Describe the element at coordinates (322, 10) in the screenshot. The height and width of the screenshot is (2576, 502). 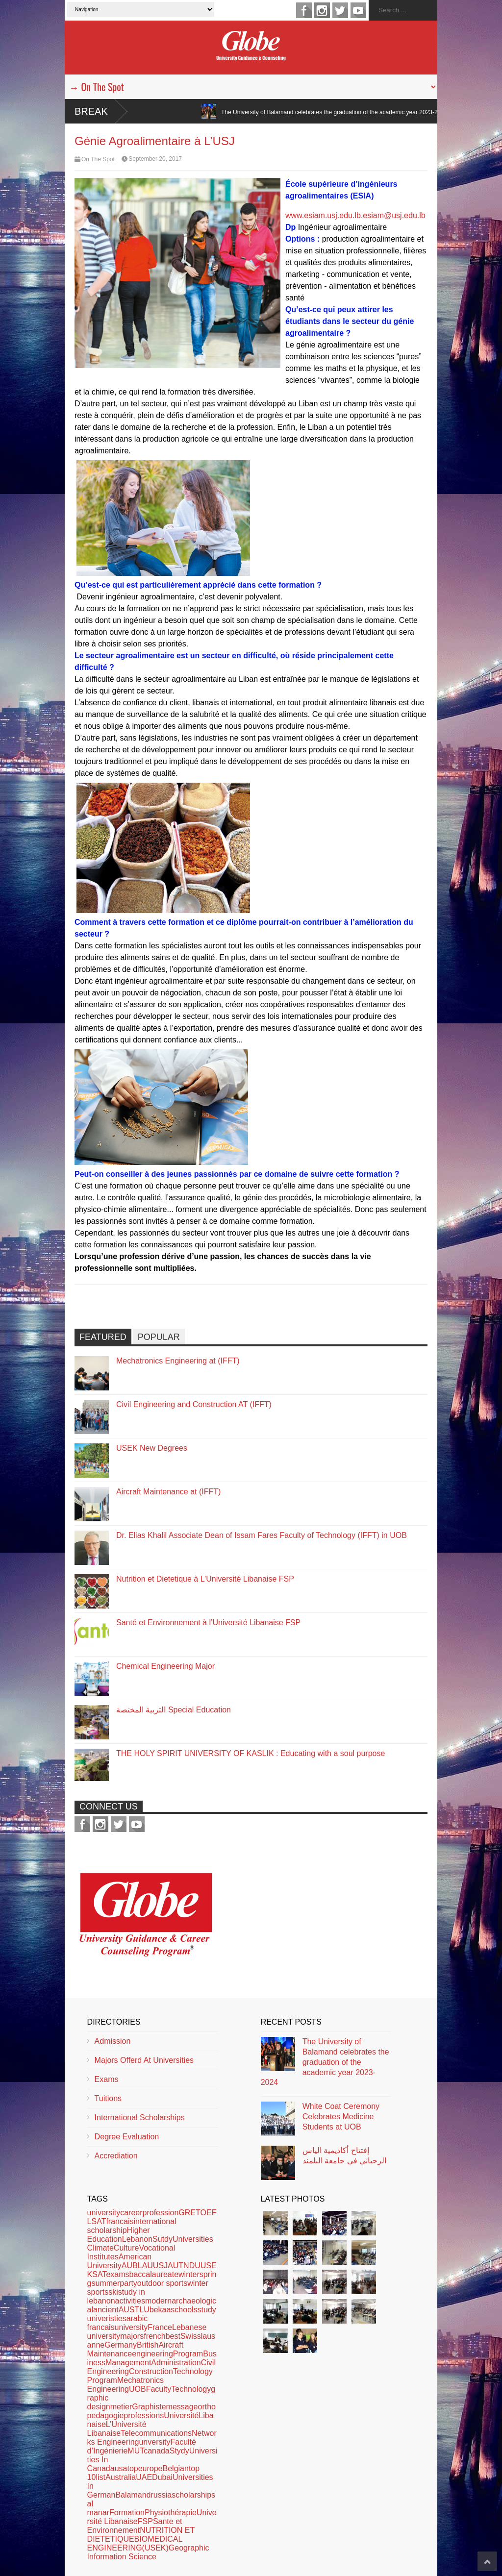
I see `instagram` at that location.